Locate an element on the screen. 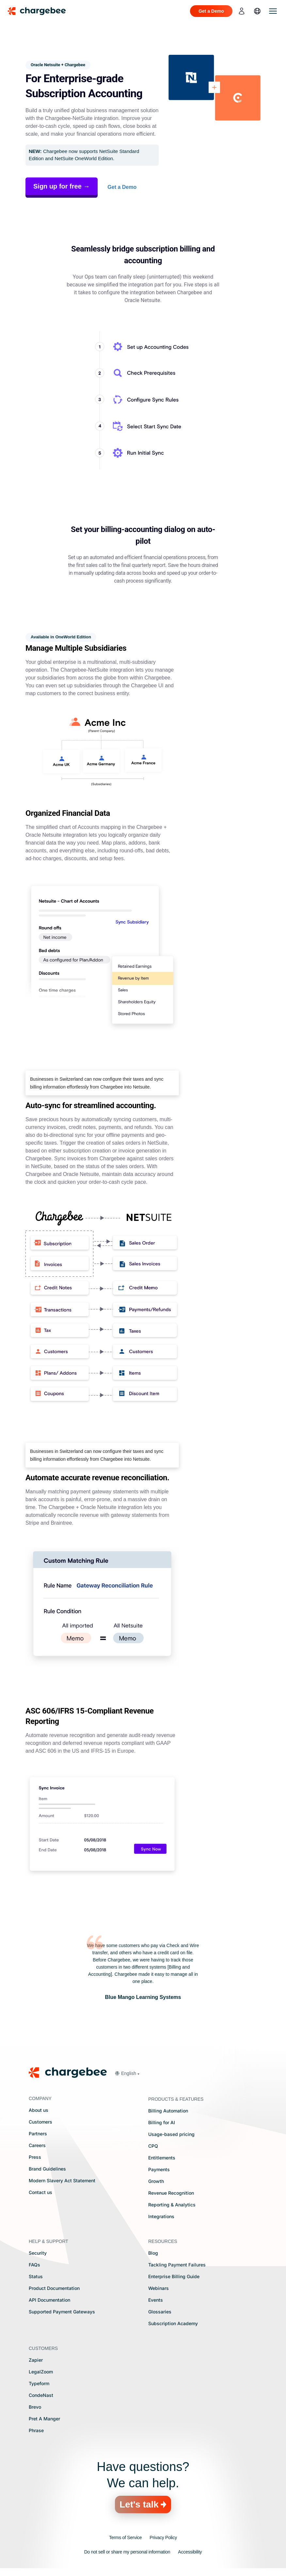 The height and width of the screenshot is (2576, 286). Phrase is located at coordinates (36, 2430).